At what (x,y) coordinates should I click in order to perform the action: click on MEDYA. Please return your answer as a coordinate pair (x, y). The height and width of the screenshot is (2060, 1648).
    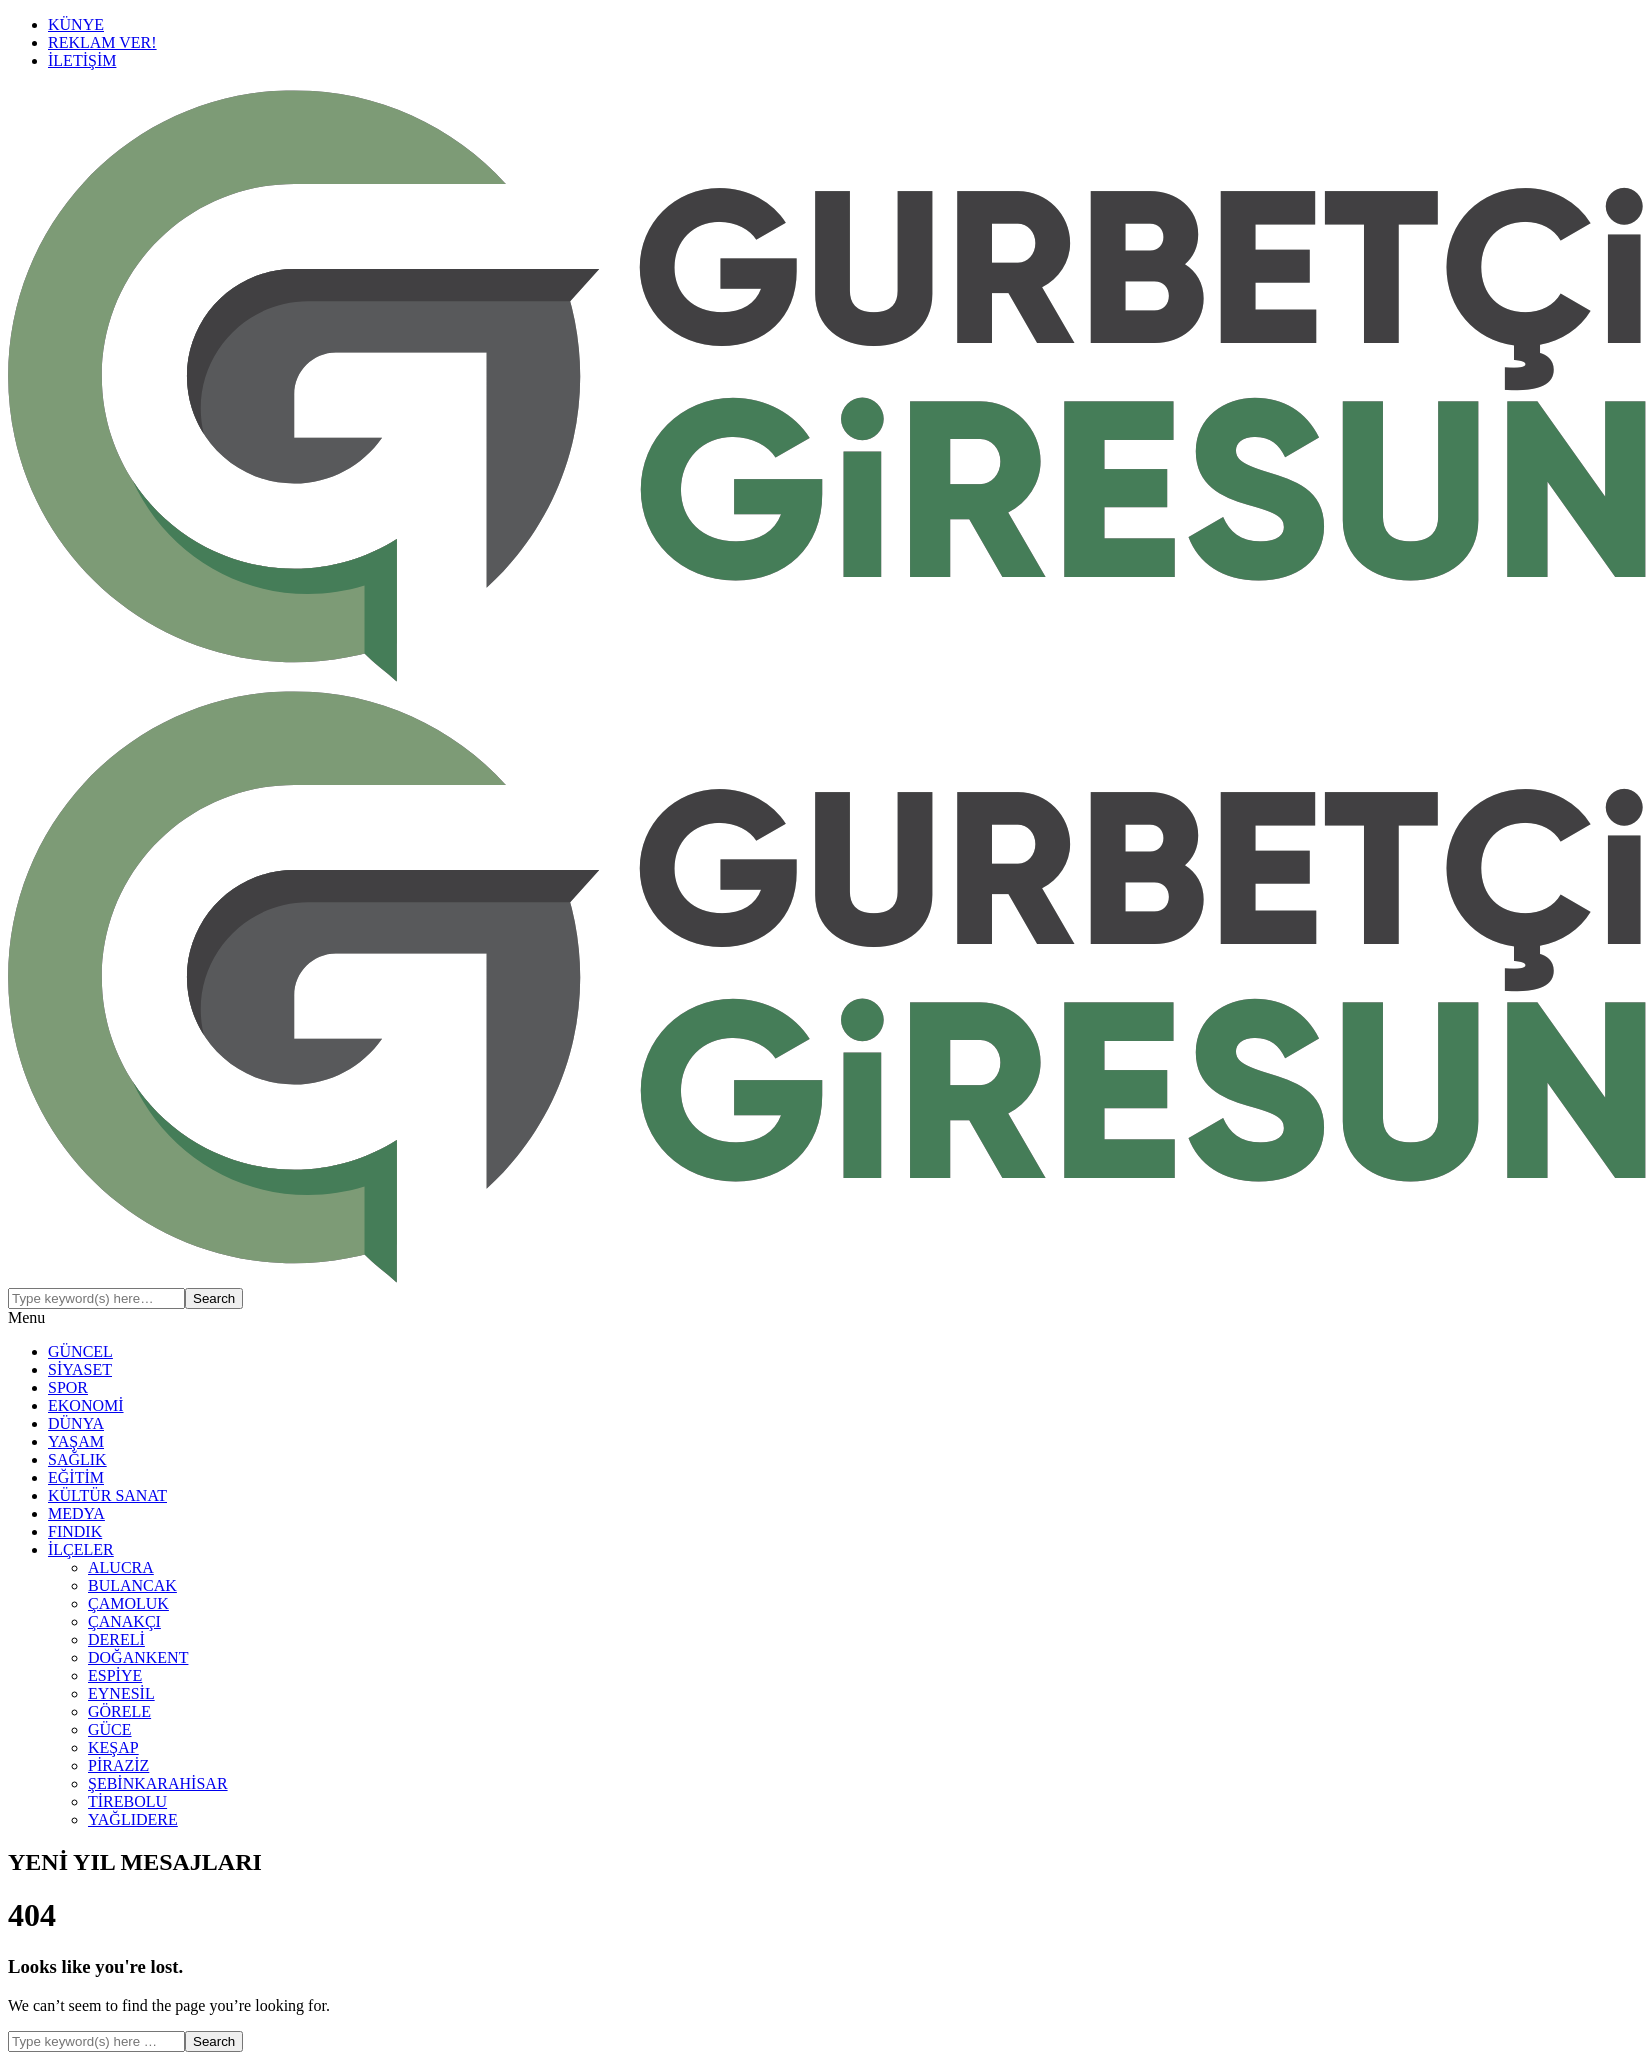
    Looking at the image, I should click on (76, 1513).